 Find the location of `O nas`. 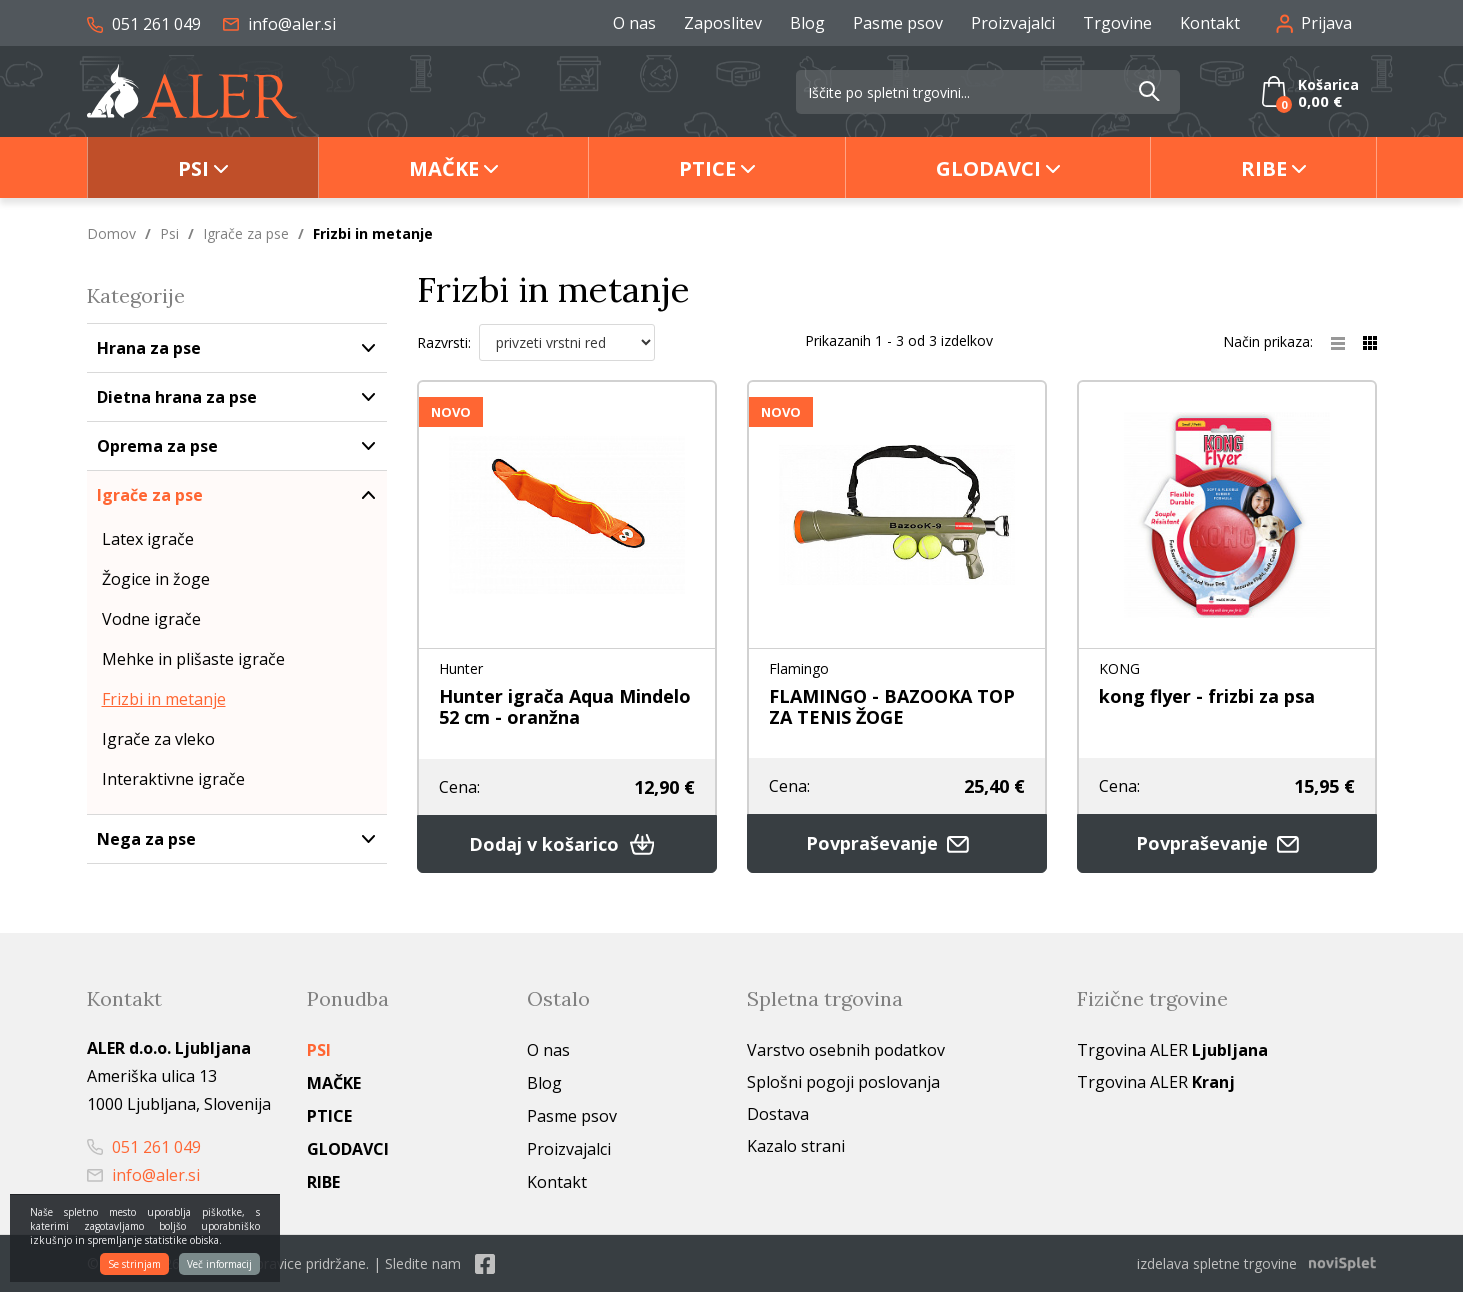

O nas is located at coordinates (634, 23).